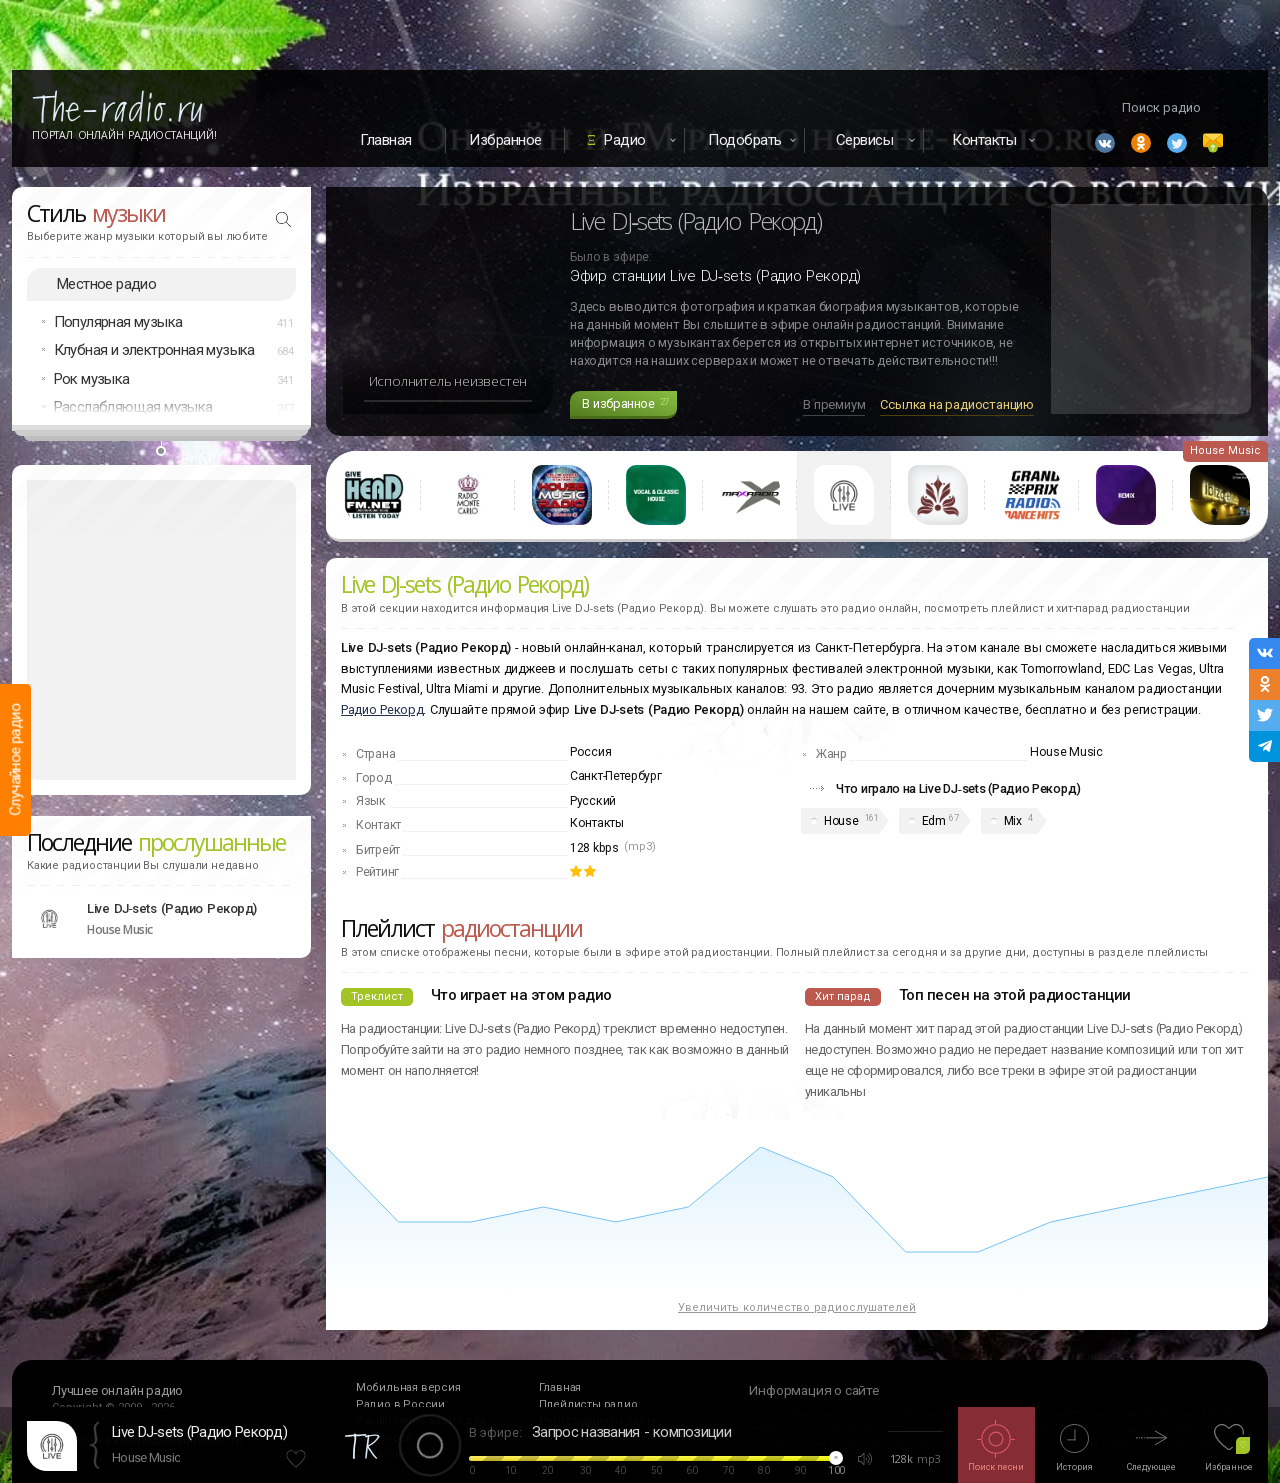  Describe the element at coordinates (382, 709) in the screenshot. I see `Радио Рекорд` at that location.